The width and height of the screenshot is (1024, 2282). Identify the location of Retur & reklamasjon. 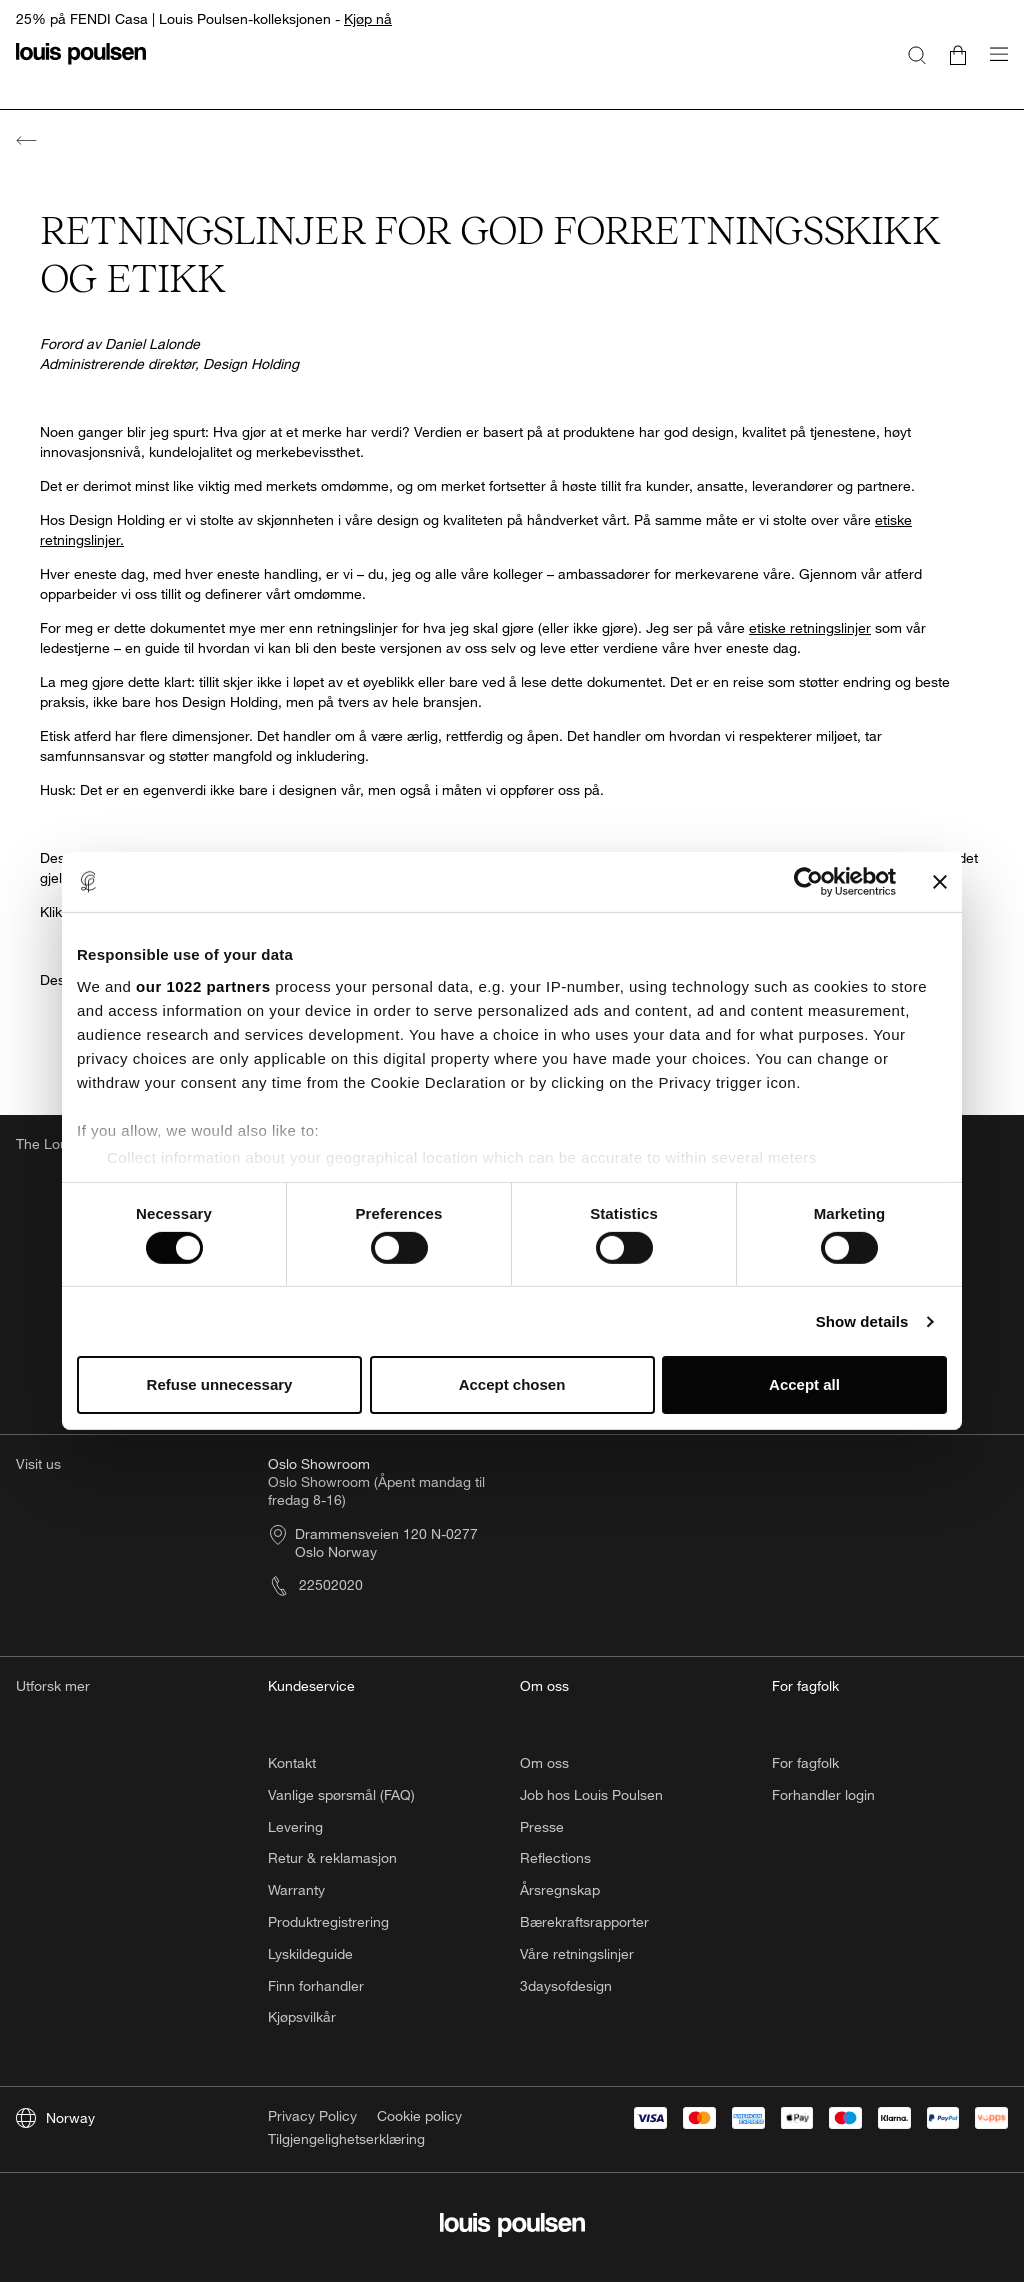
(332, 1857).